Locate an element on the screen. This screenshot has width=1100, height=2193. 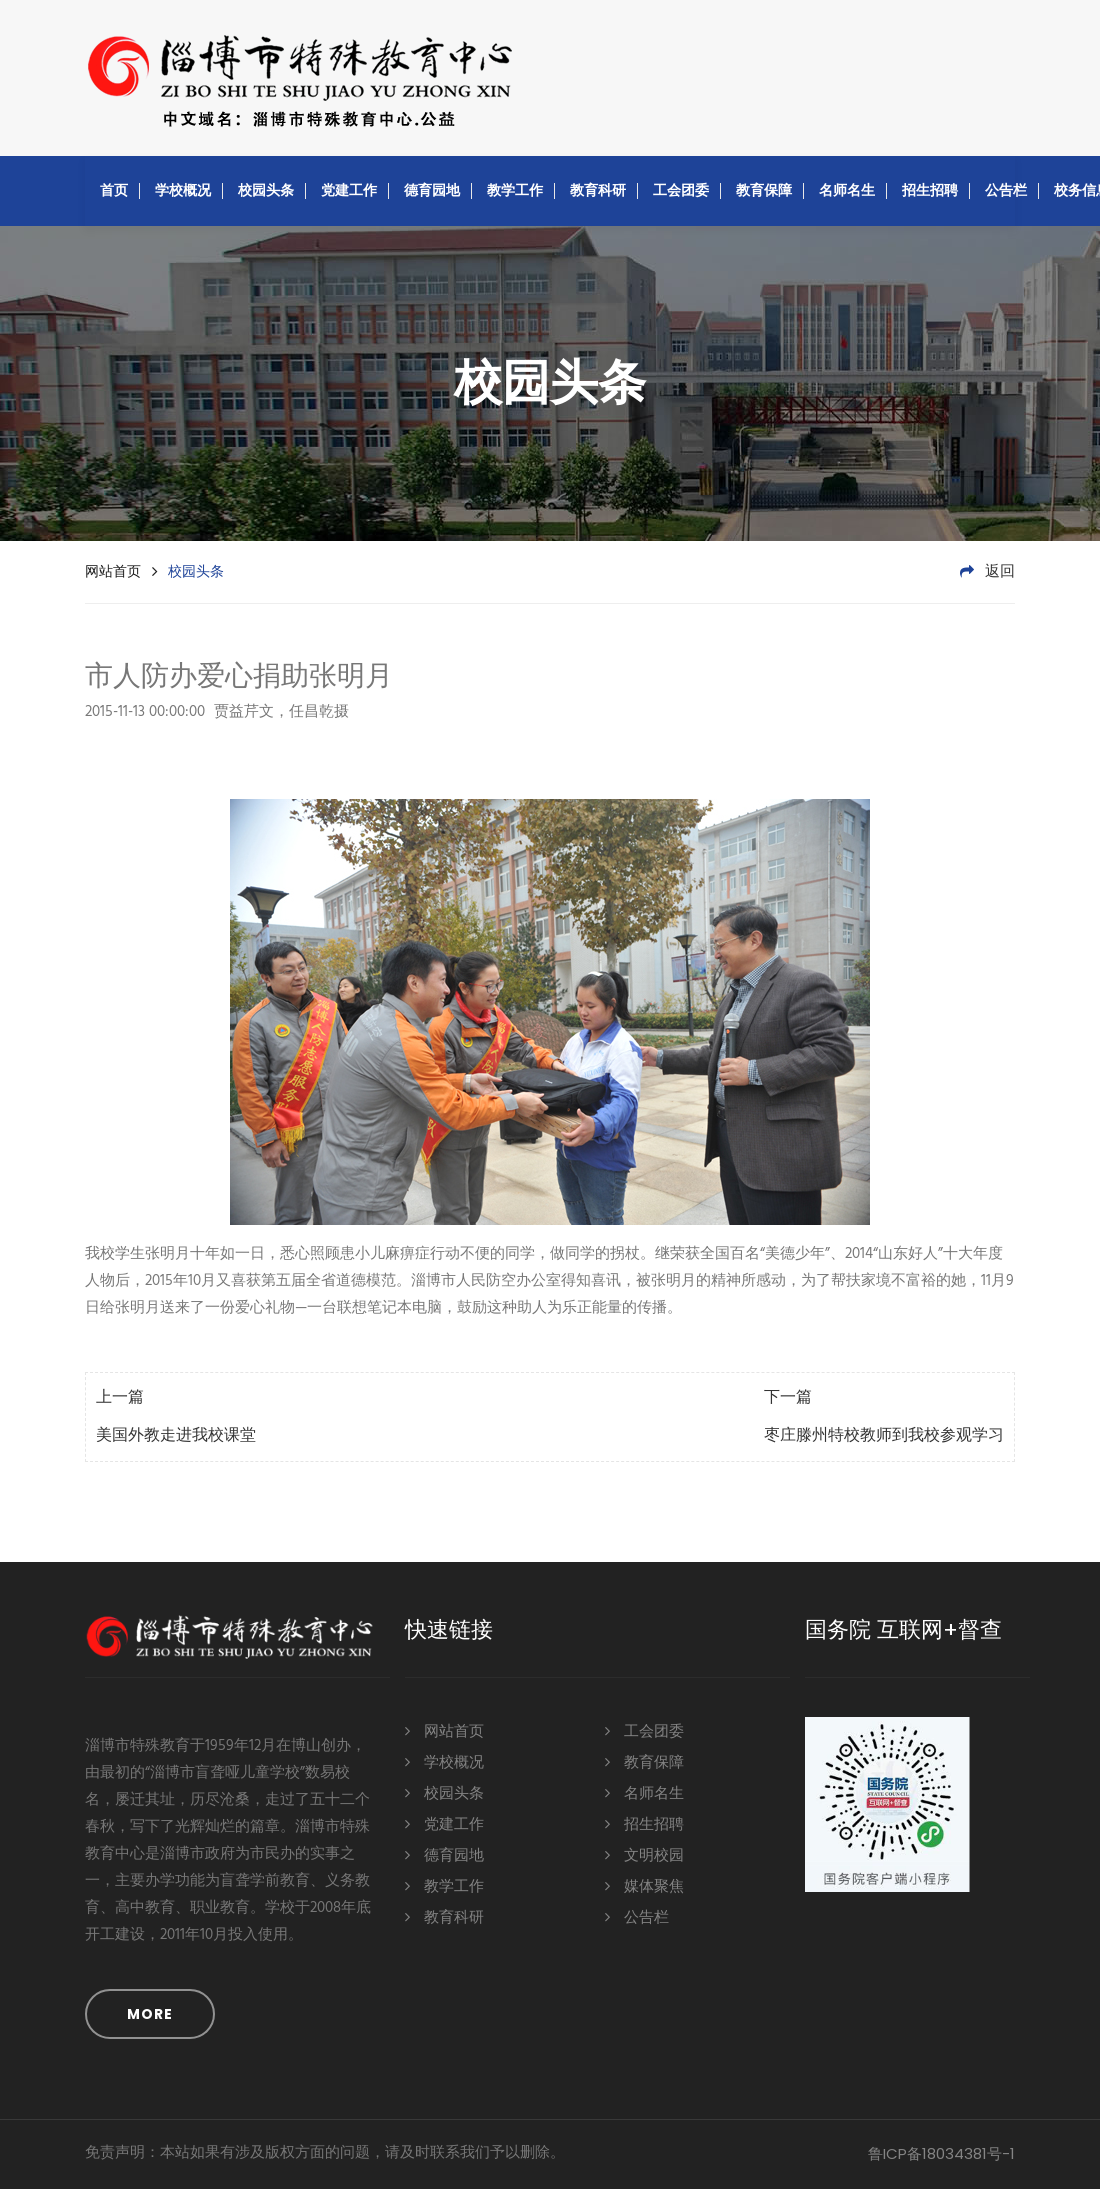
返回 is located at coordinates (987, 576).